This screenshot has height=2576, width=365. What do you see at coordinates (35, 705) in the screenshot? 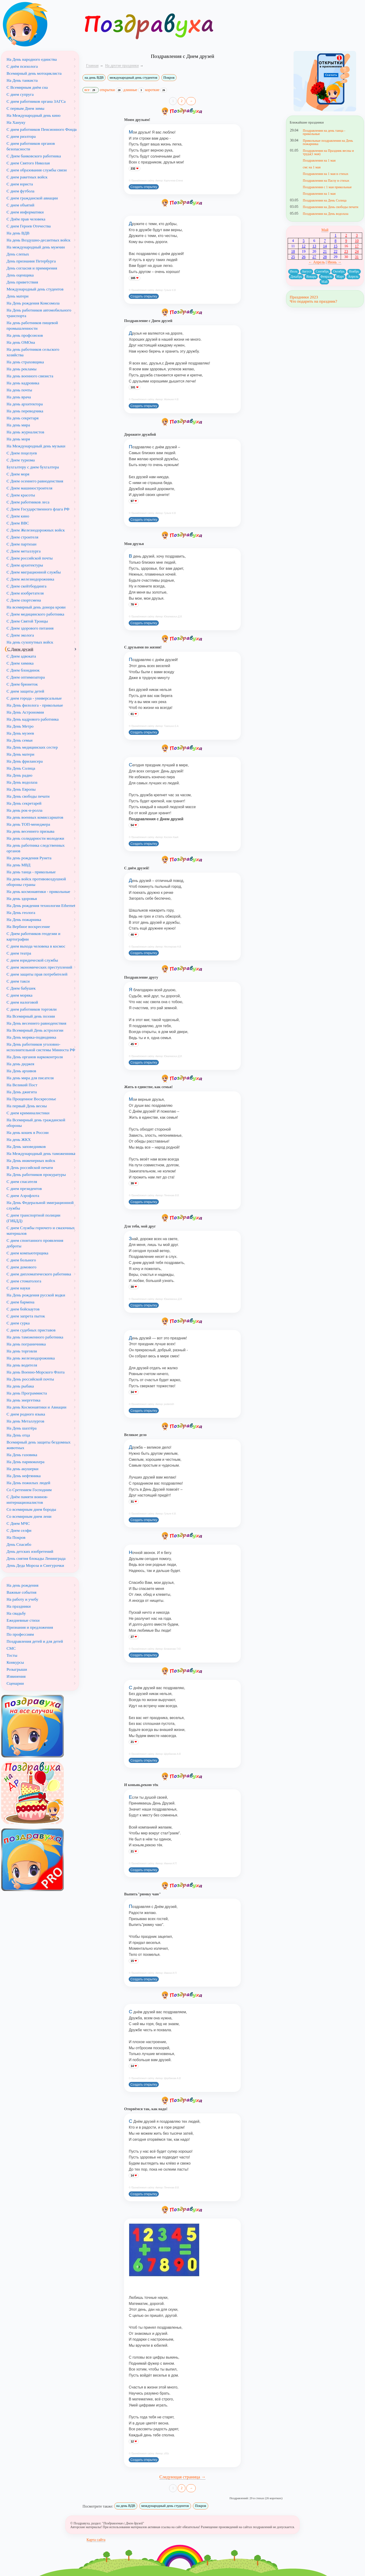
I see `На День филолога - прикольные` at bounding box center [35, 705].